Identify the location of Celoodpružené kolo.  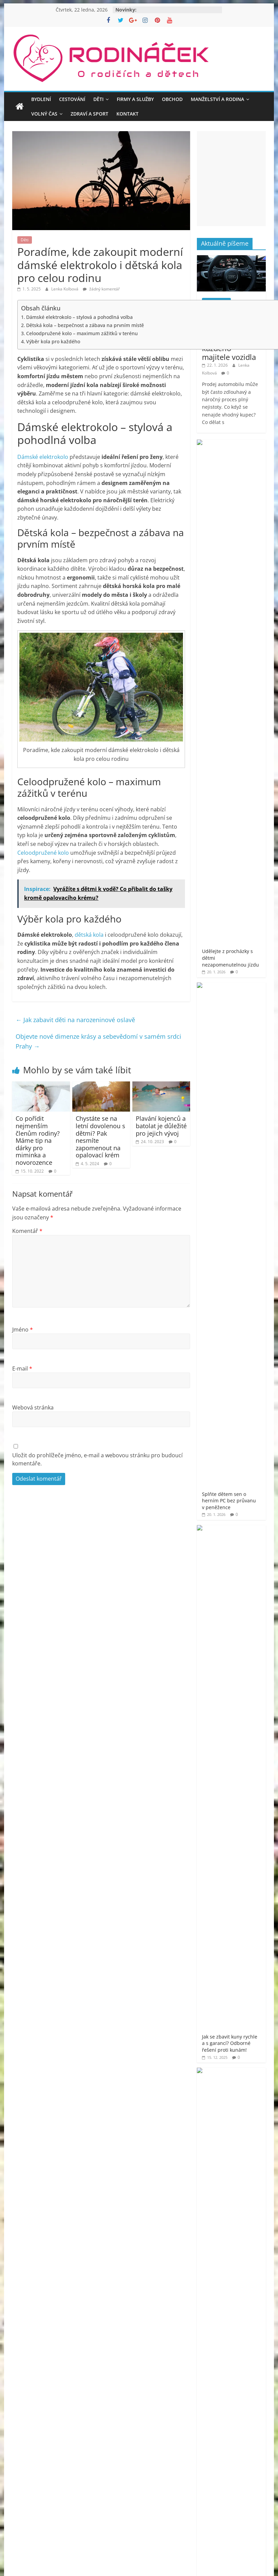
(43, 852).